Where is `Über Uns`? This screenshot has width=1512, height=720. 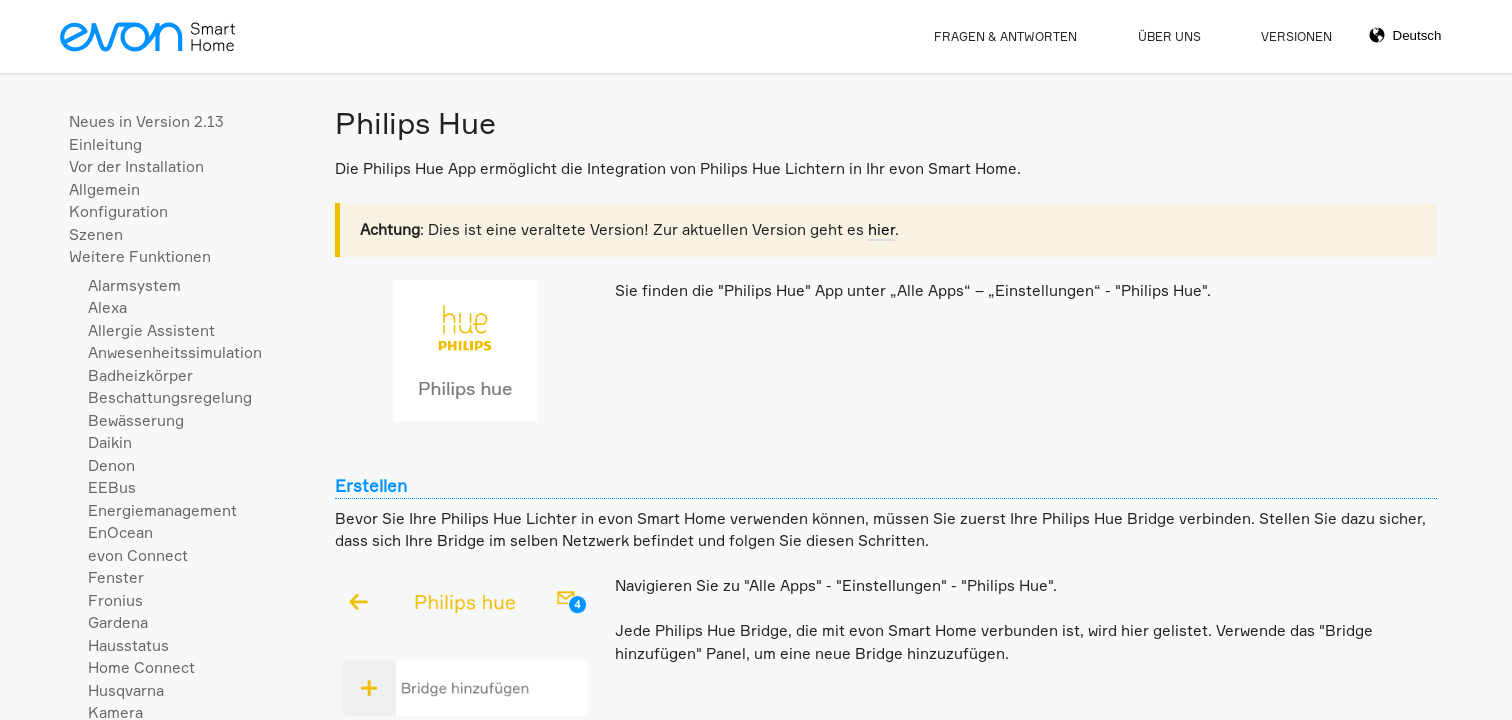 Über Uns is located at coordinates (1169, 36).